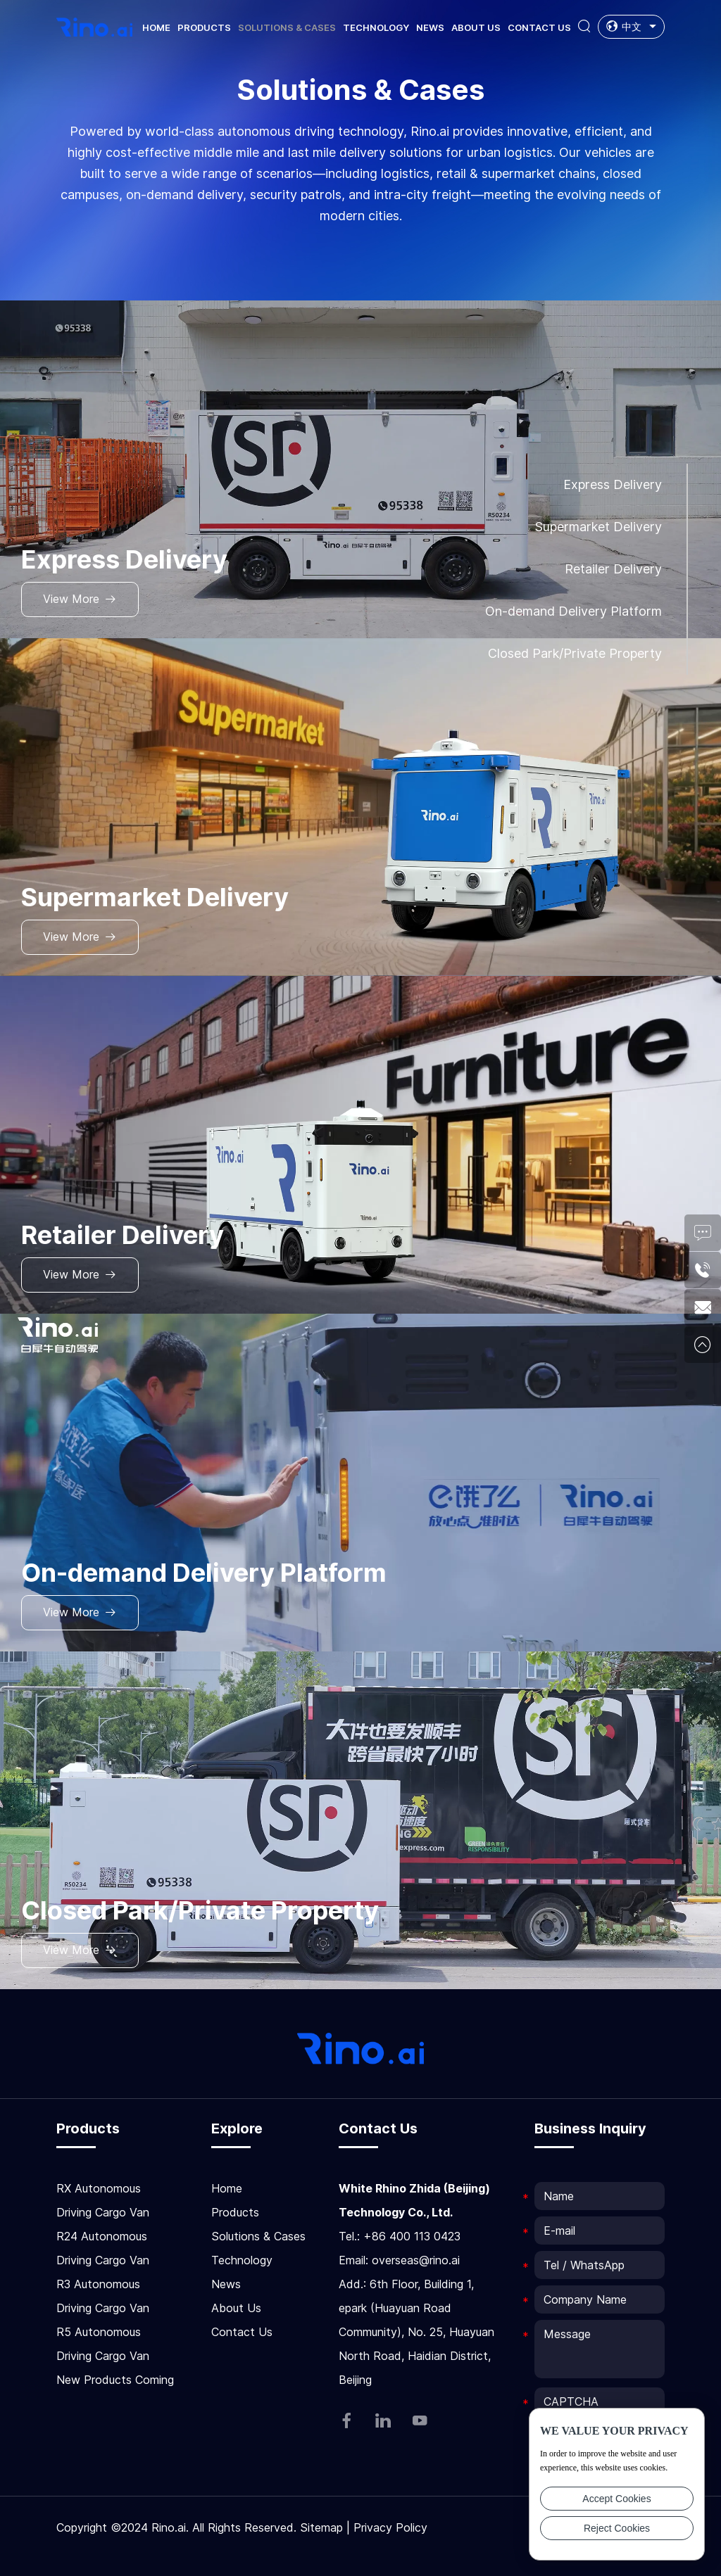 The width and height of the screenshot is (721, 2576). Describe the element at coordinates (612, 484) in the screenshot. I see `Express Delivery` at that location.